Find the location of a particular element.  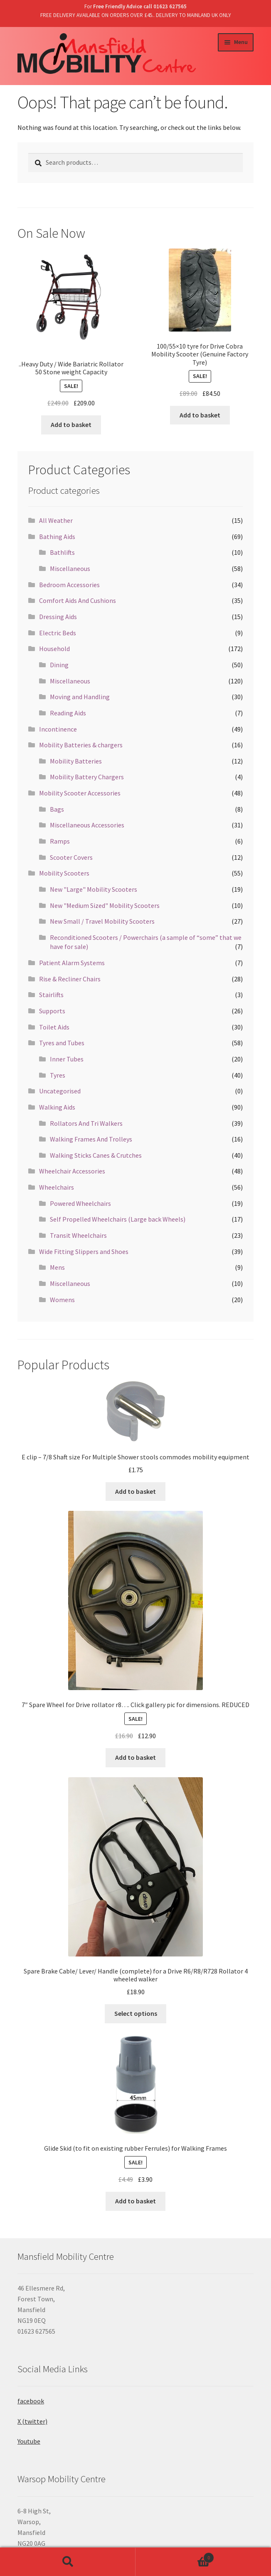

Bedroom Accessories is located at coordinates (69, 585).